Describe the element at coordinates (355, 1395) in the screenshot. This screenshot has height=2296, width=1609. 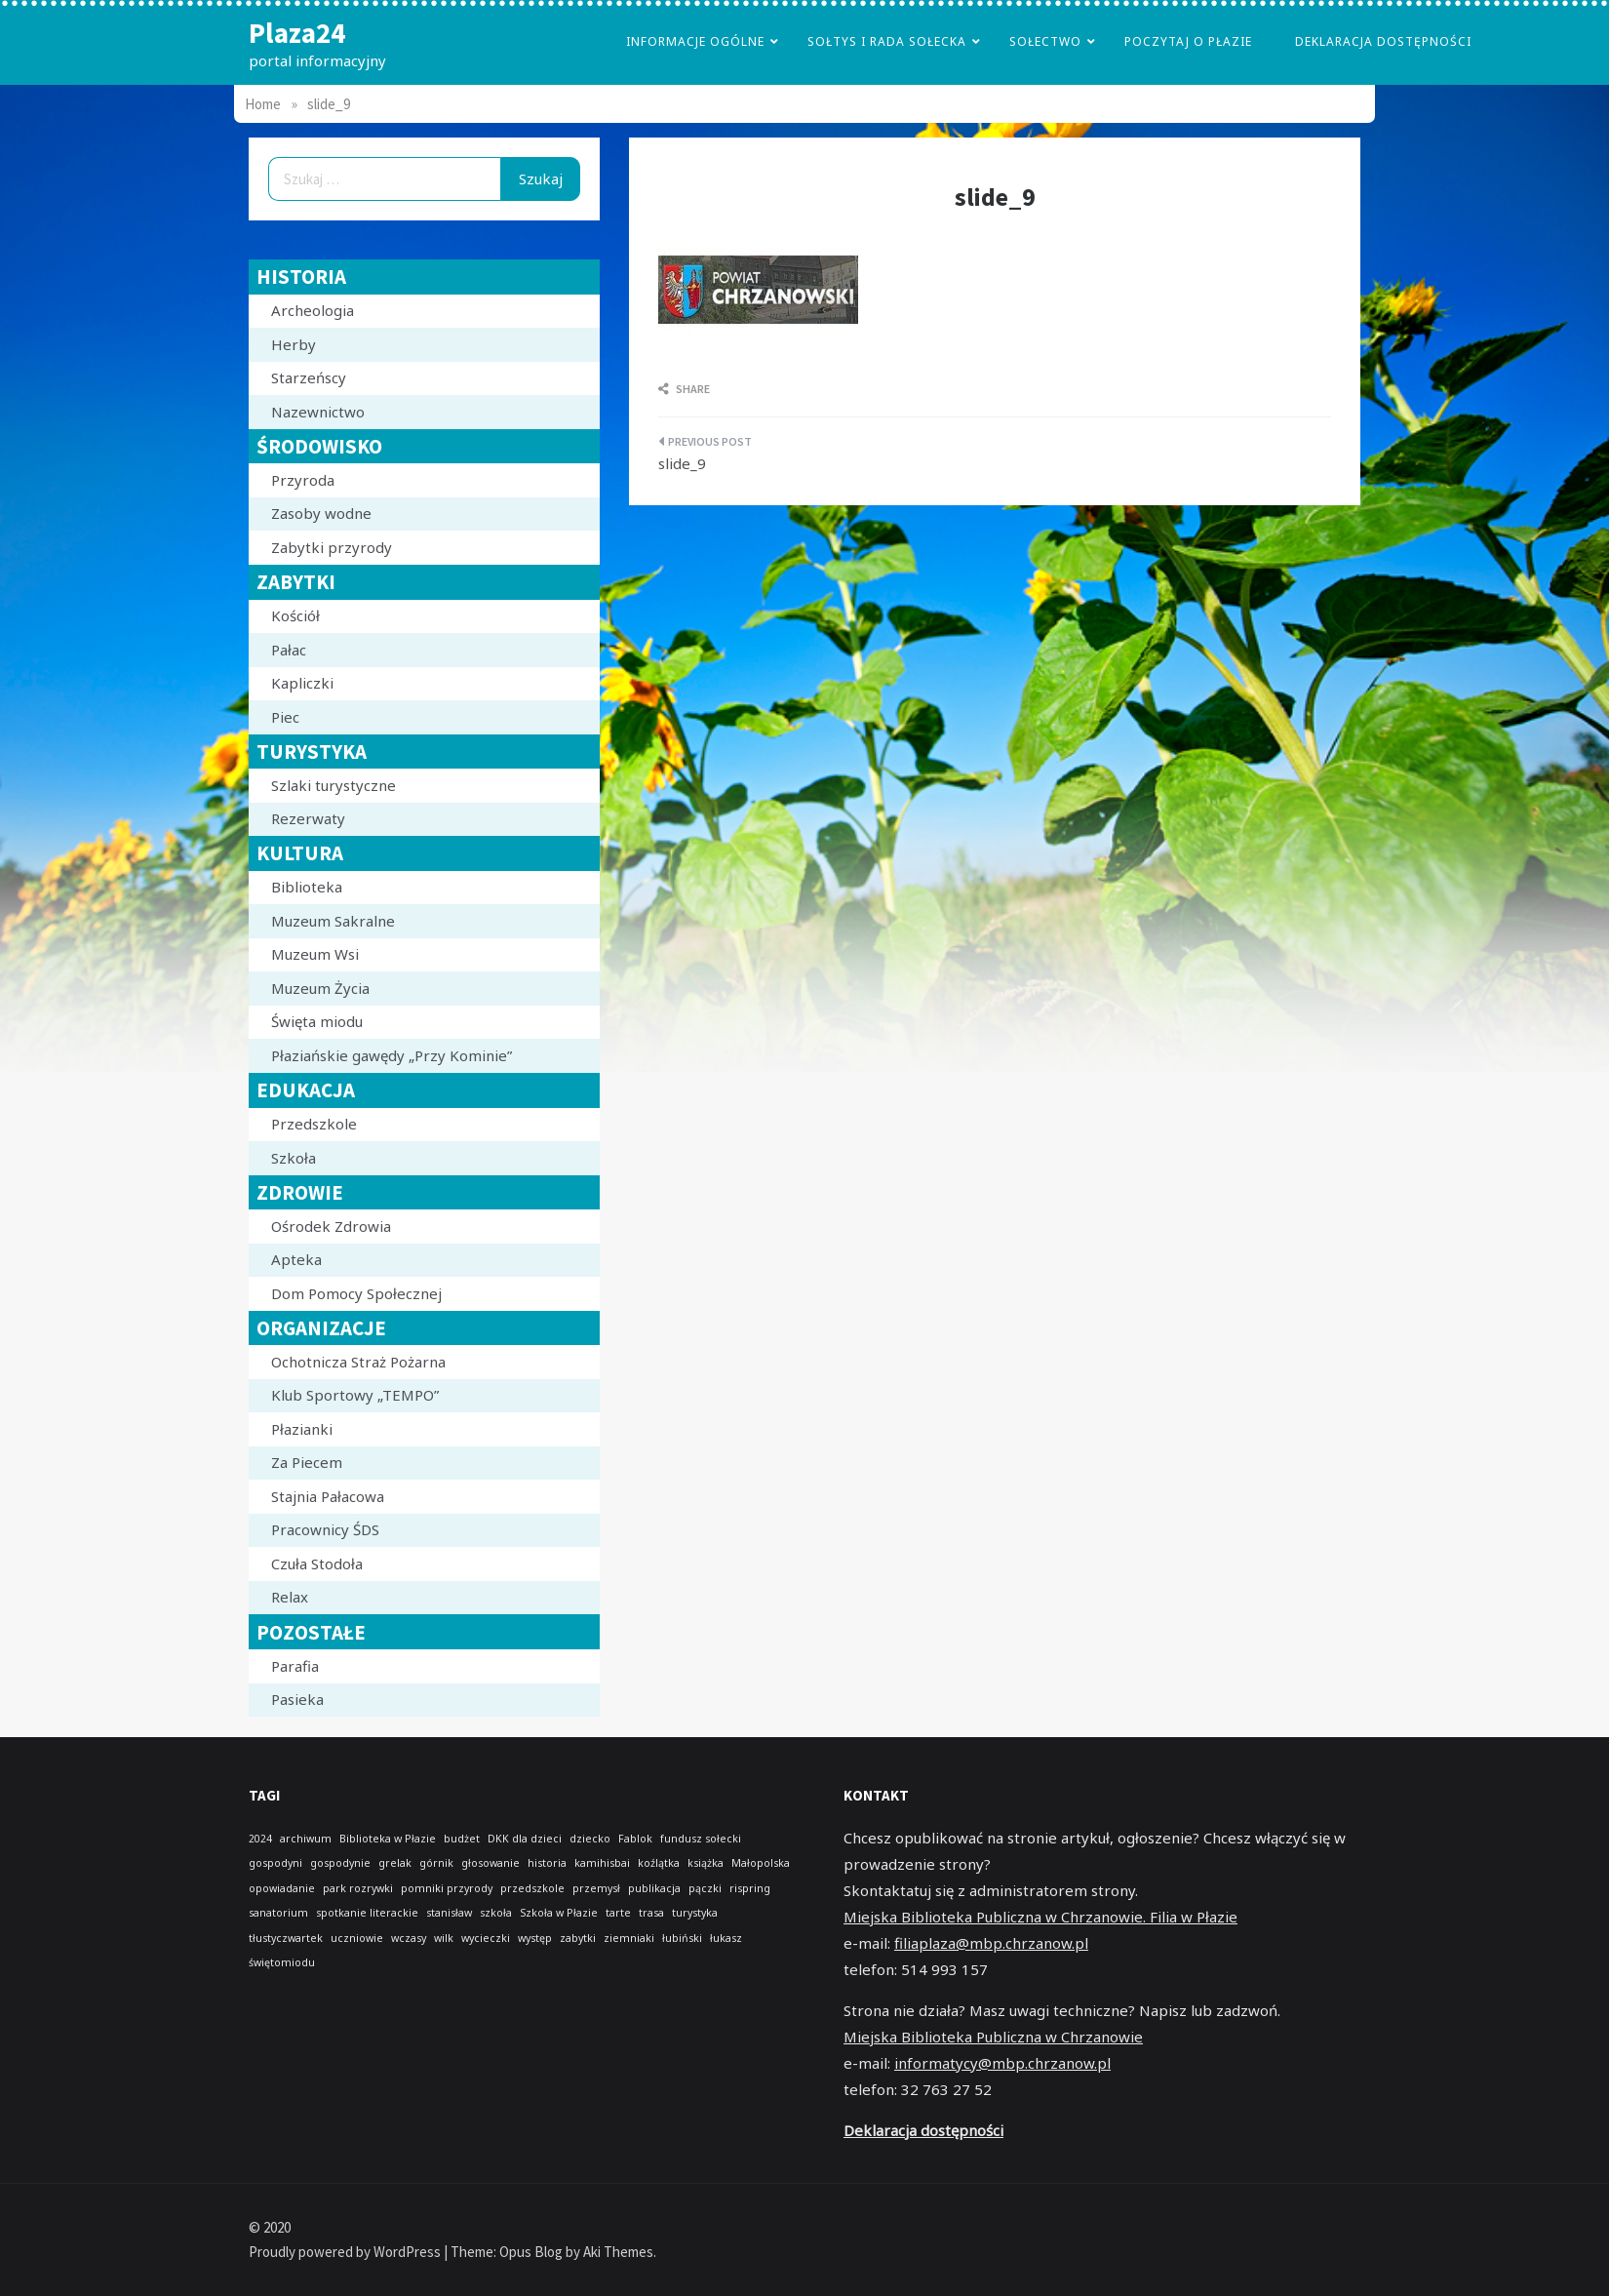
I see `Klub Sportowy „TEMPO”` at that location.